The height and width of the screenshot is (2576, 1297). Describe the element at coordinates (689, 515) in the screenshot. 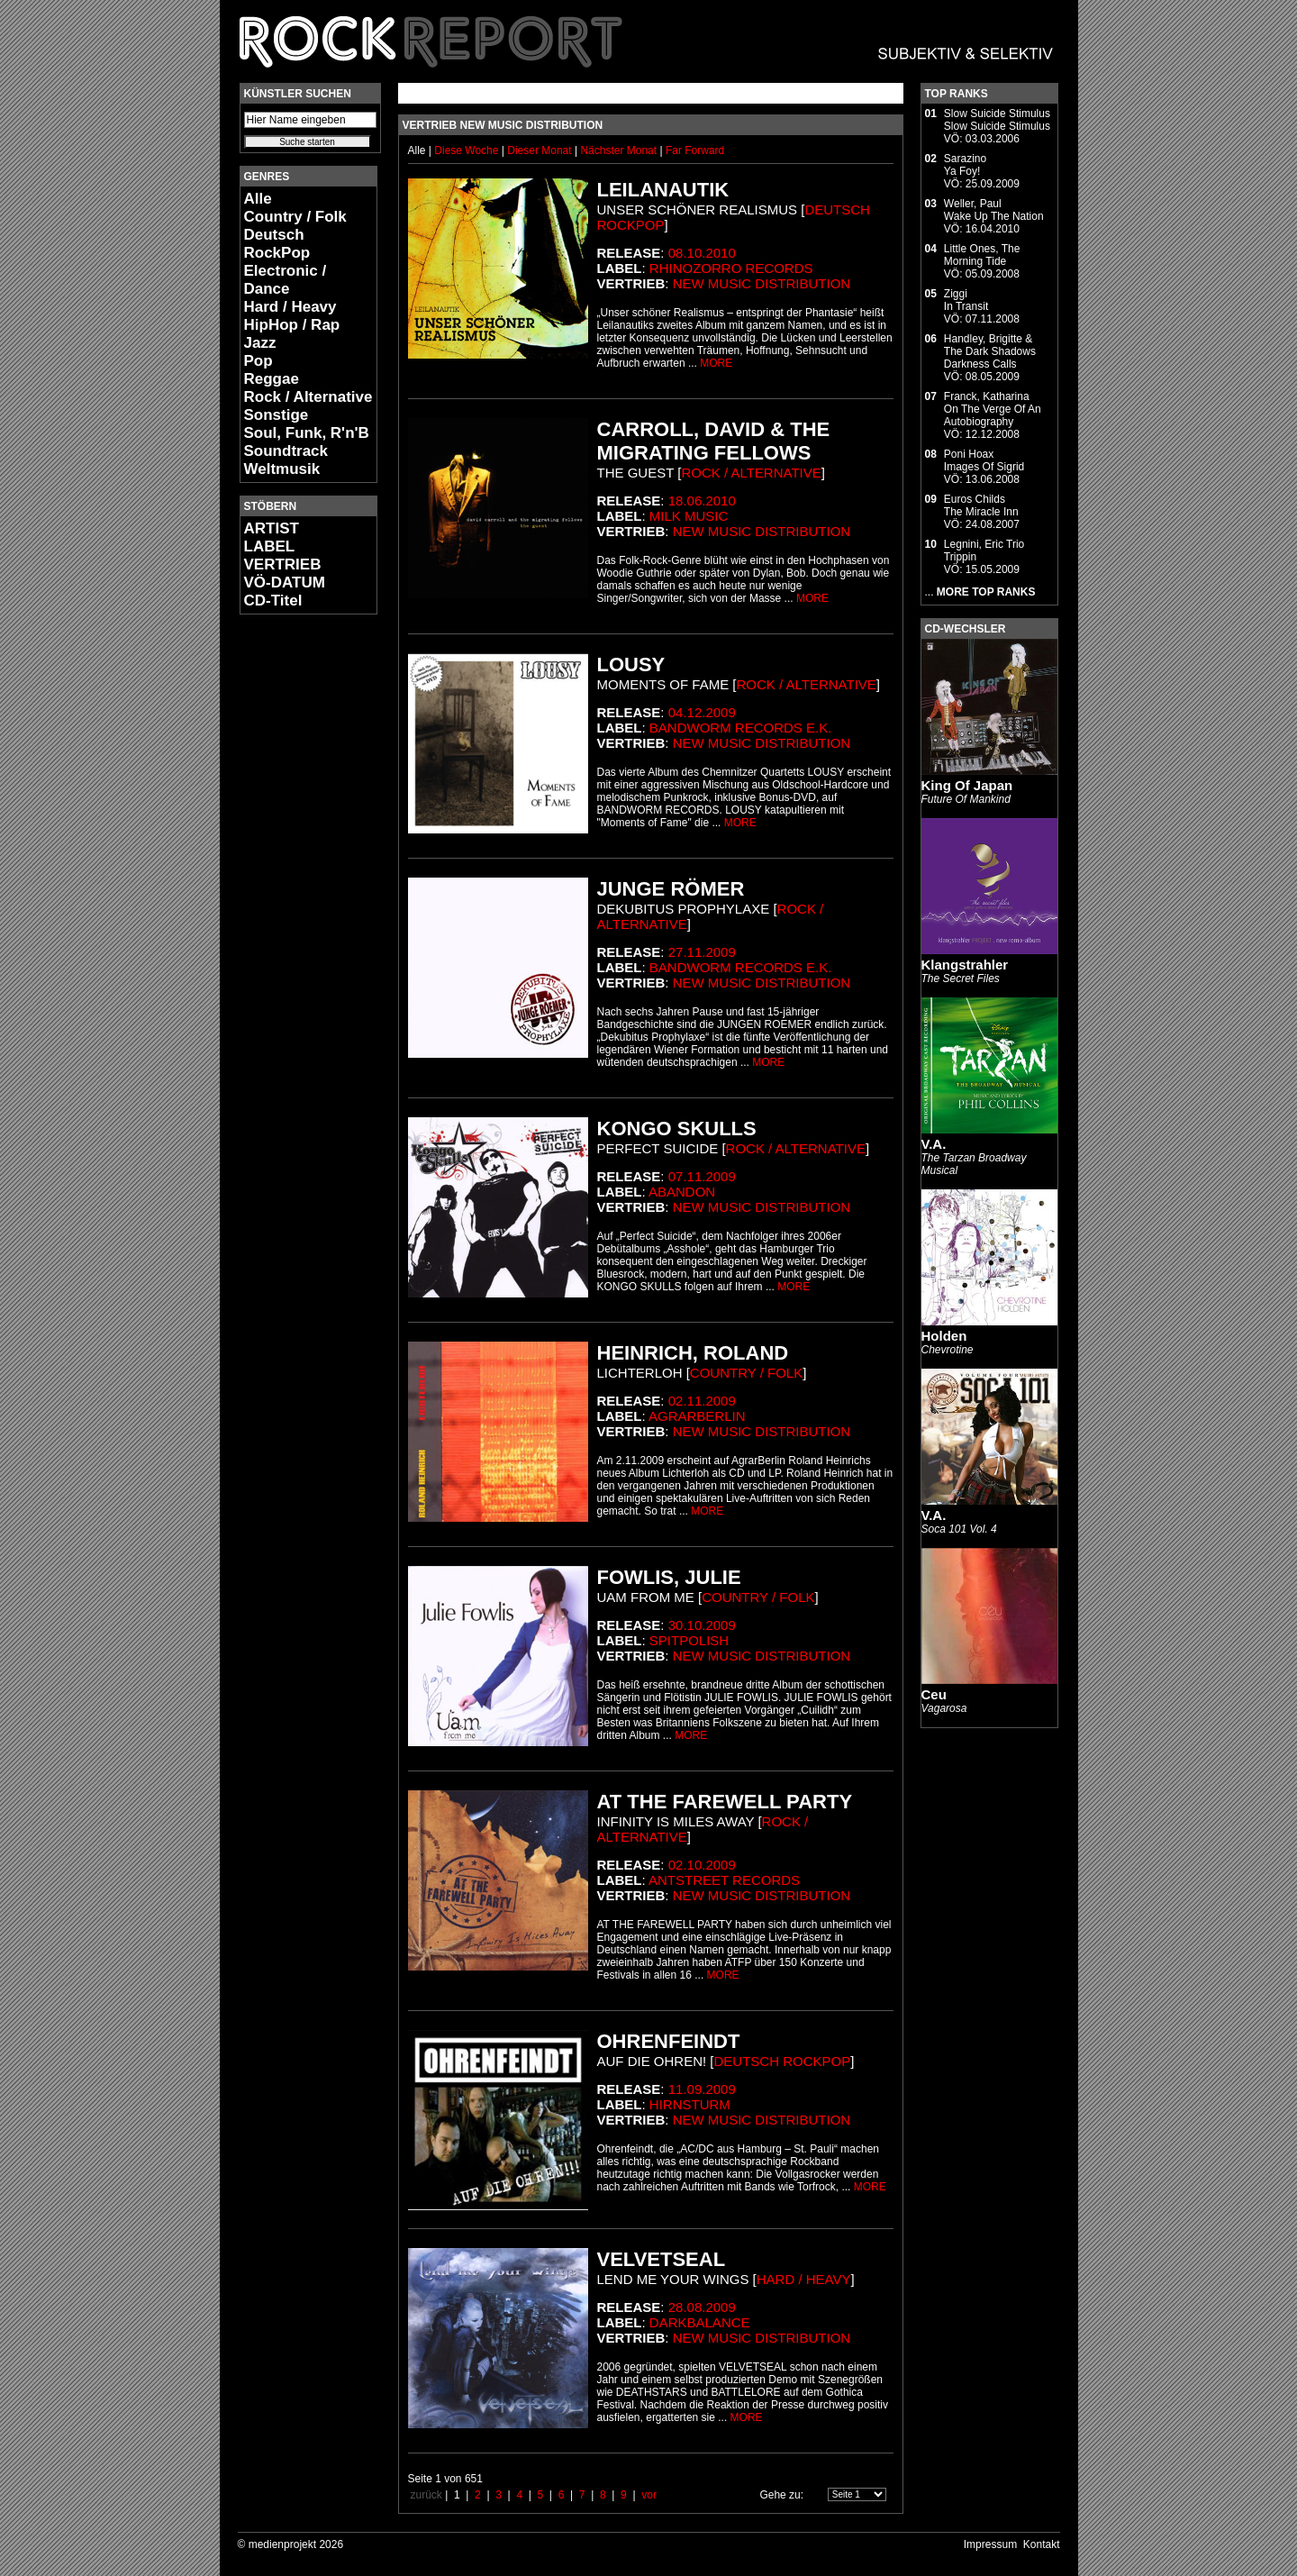

I see `Milk Music` at that location.